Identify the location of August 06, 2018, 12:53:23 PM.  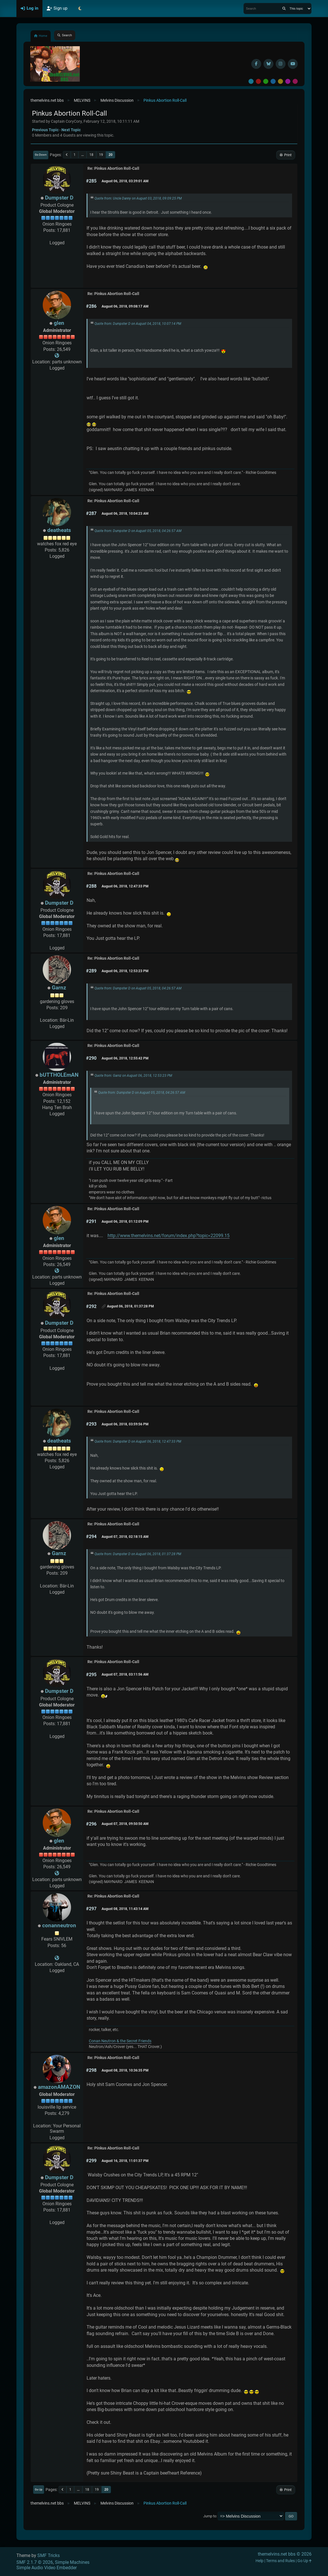
(125, 971).